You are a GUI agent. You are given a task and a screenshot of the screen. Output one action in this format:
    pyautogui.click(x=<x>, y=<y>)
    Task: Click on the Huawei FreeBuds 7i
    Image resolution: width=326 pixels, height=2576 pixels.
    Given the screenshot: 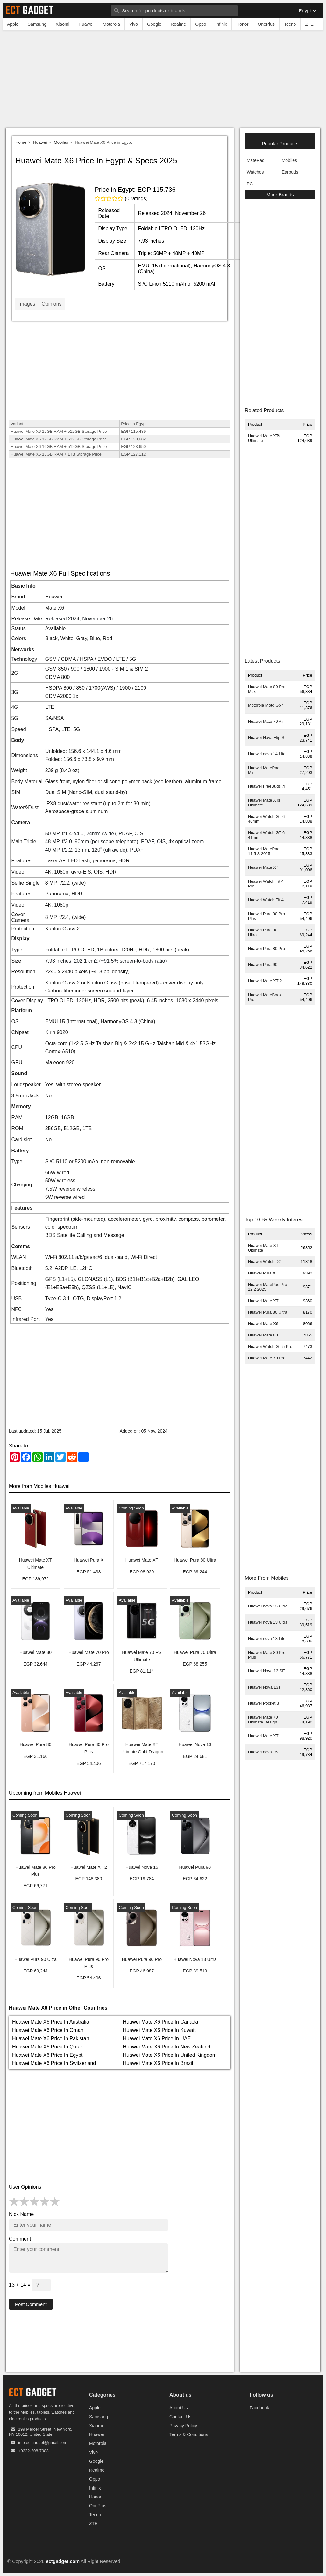 What is the action you would take?
    pyautogui.click(x=266, y=786)
    